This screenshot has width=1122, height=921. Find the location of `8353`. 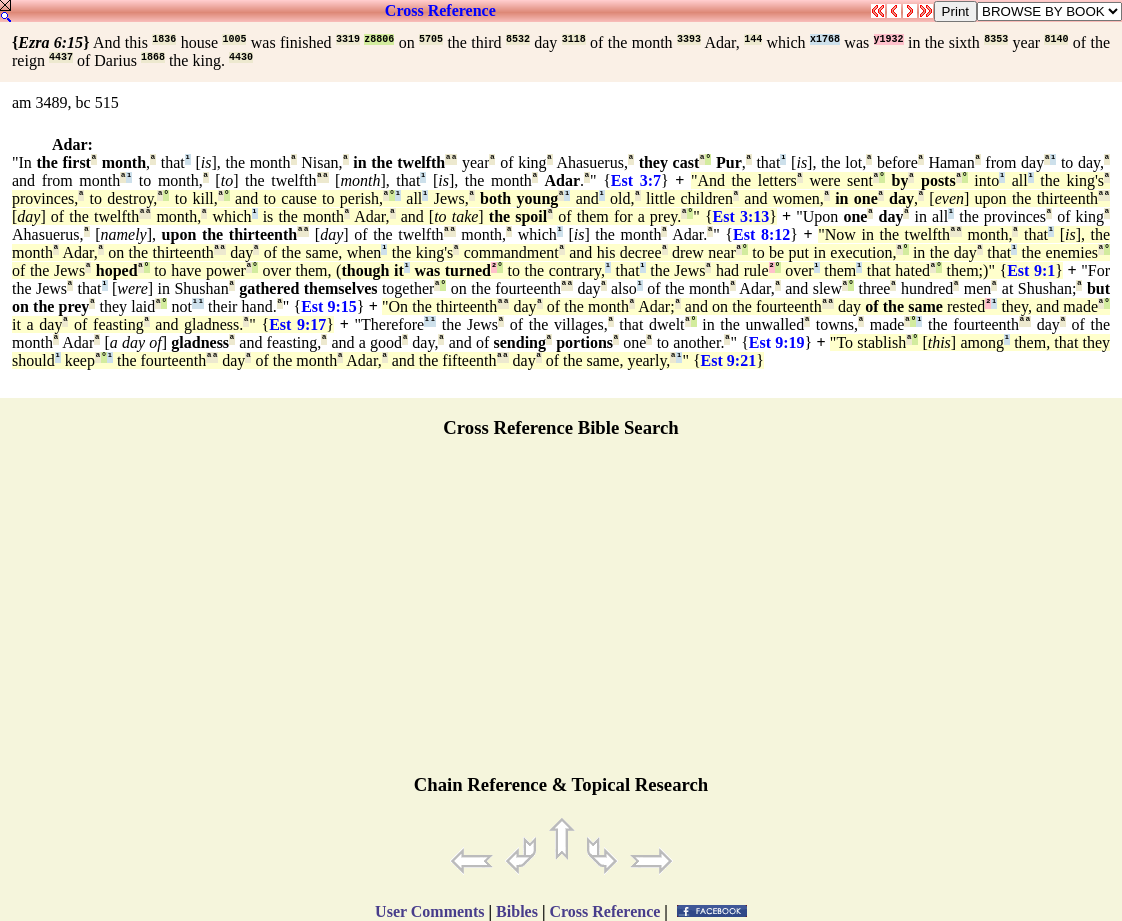

8353 is located at coordinates (996, 39).